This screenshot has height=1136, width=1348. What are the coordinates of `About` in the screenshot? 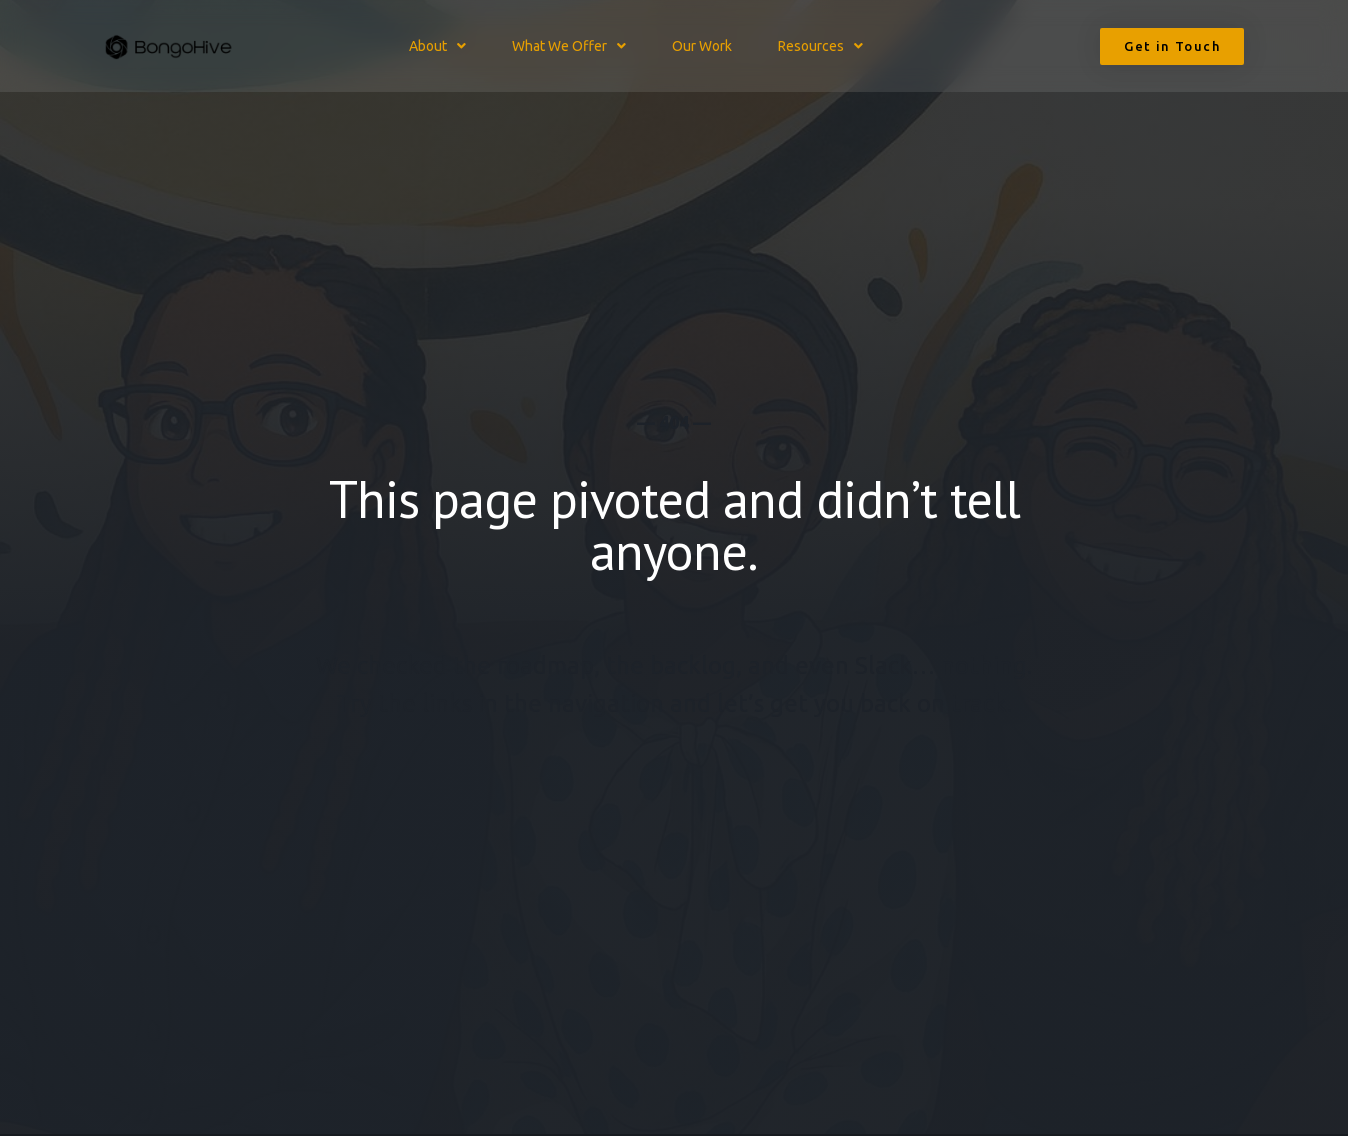 It's located at (437, 46).